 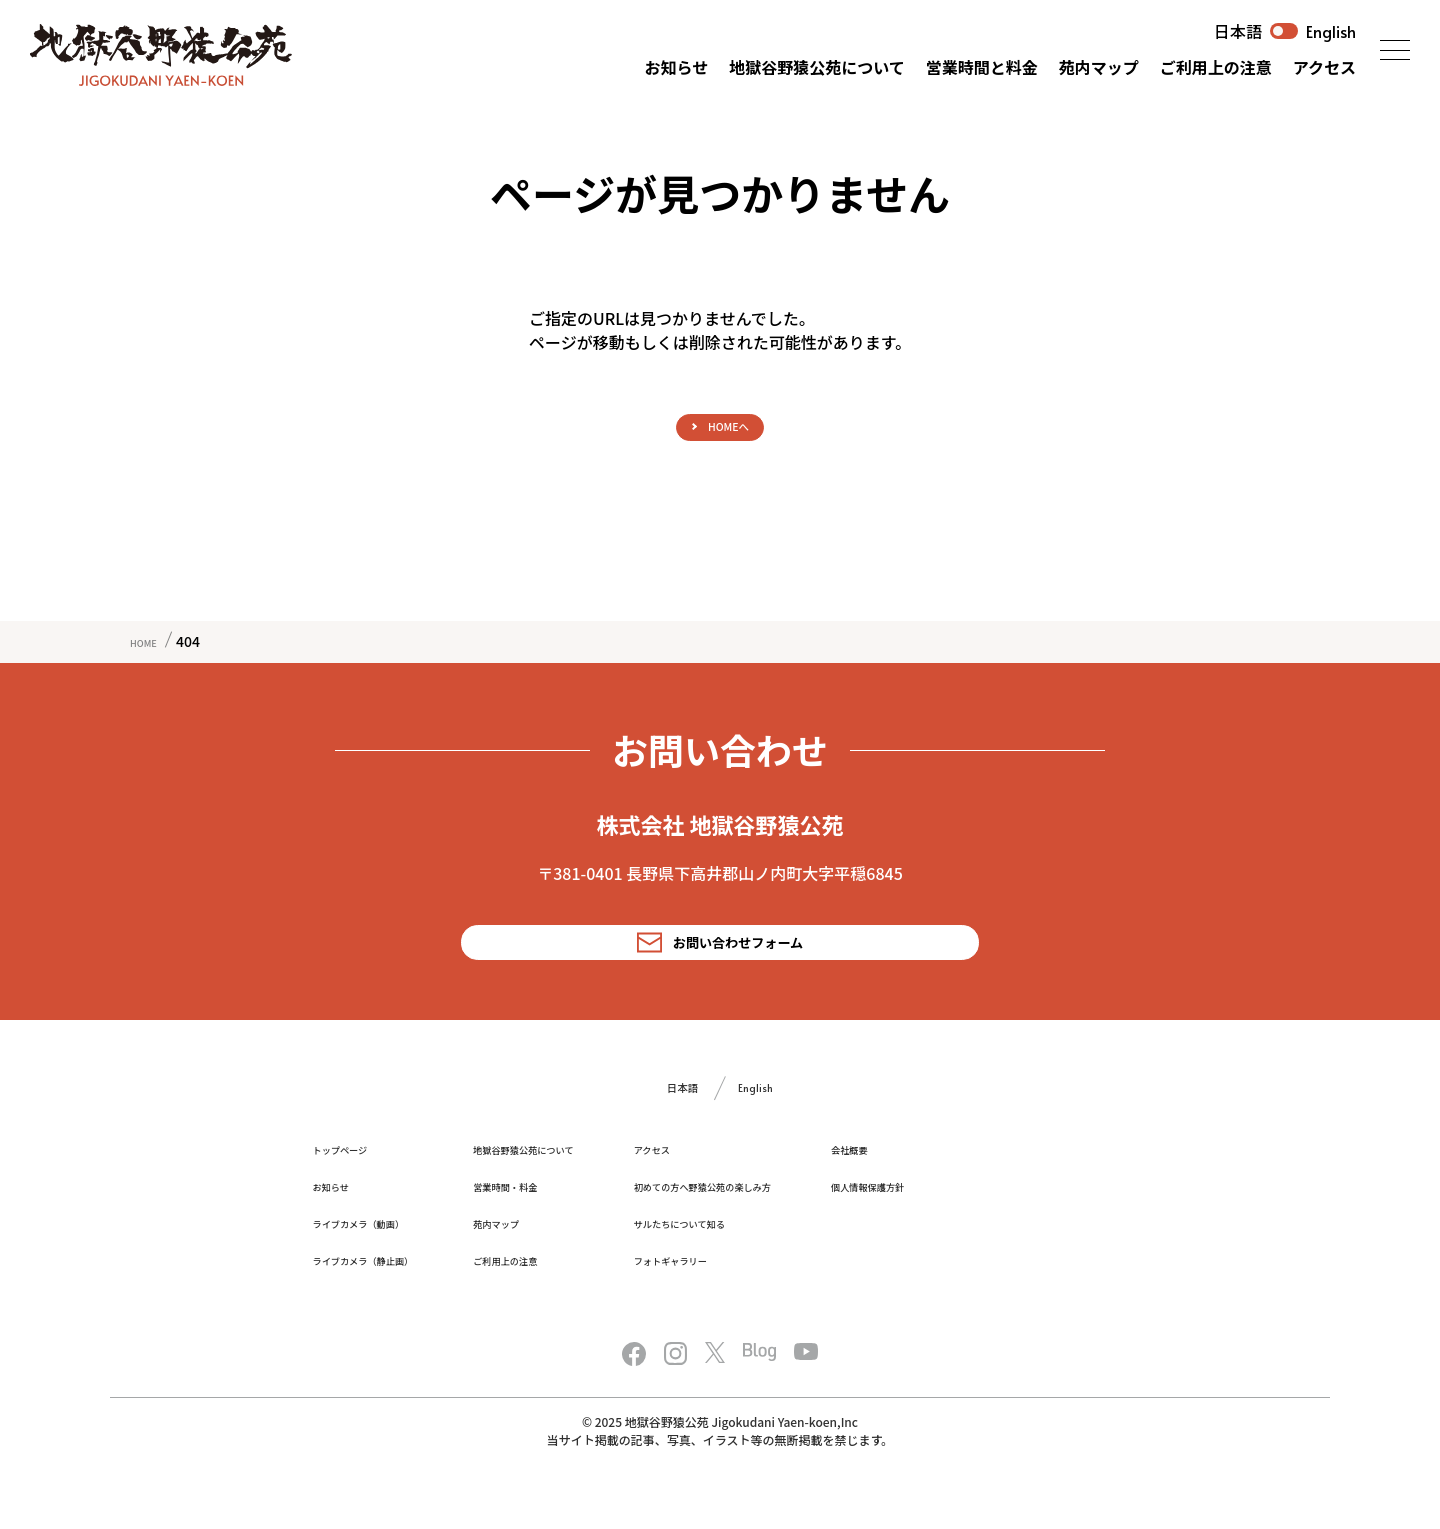 What do you see at coordinates (1216, 67) in the screenshot?
I see `ご利用上の注意` at bounding box center [1216, 67].